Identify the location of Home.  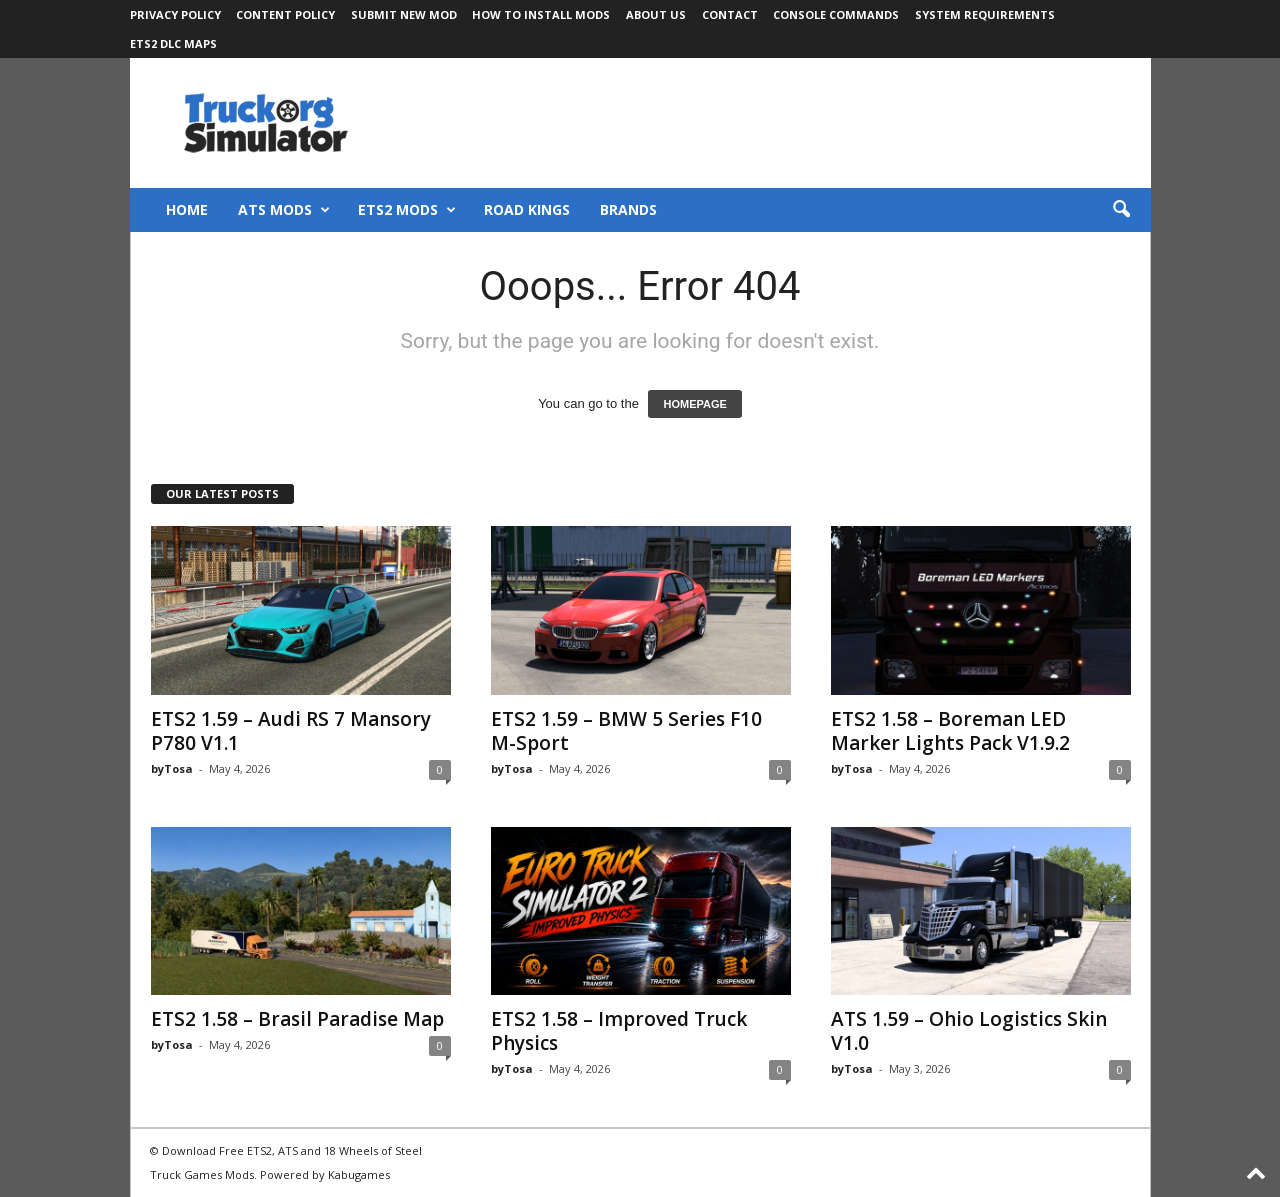
(187, 209).